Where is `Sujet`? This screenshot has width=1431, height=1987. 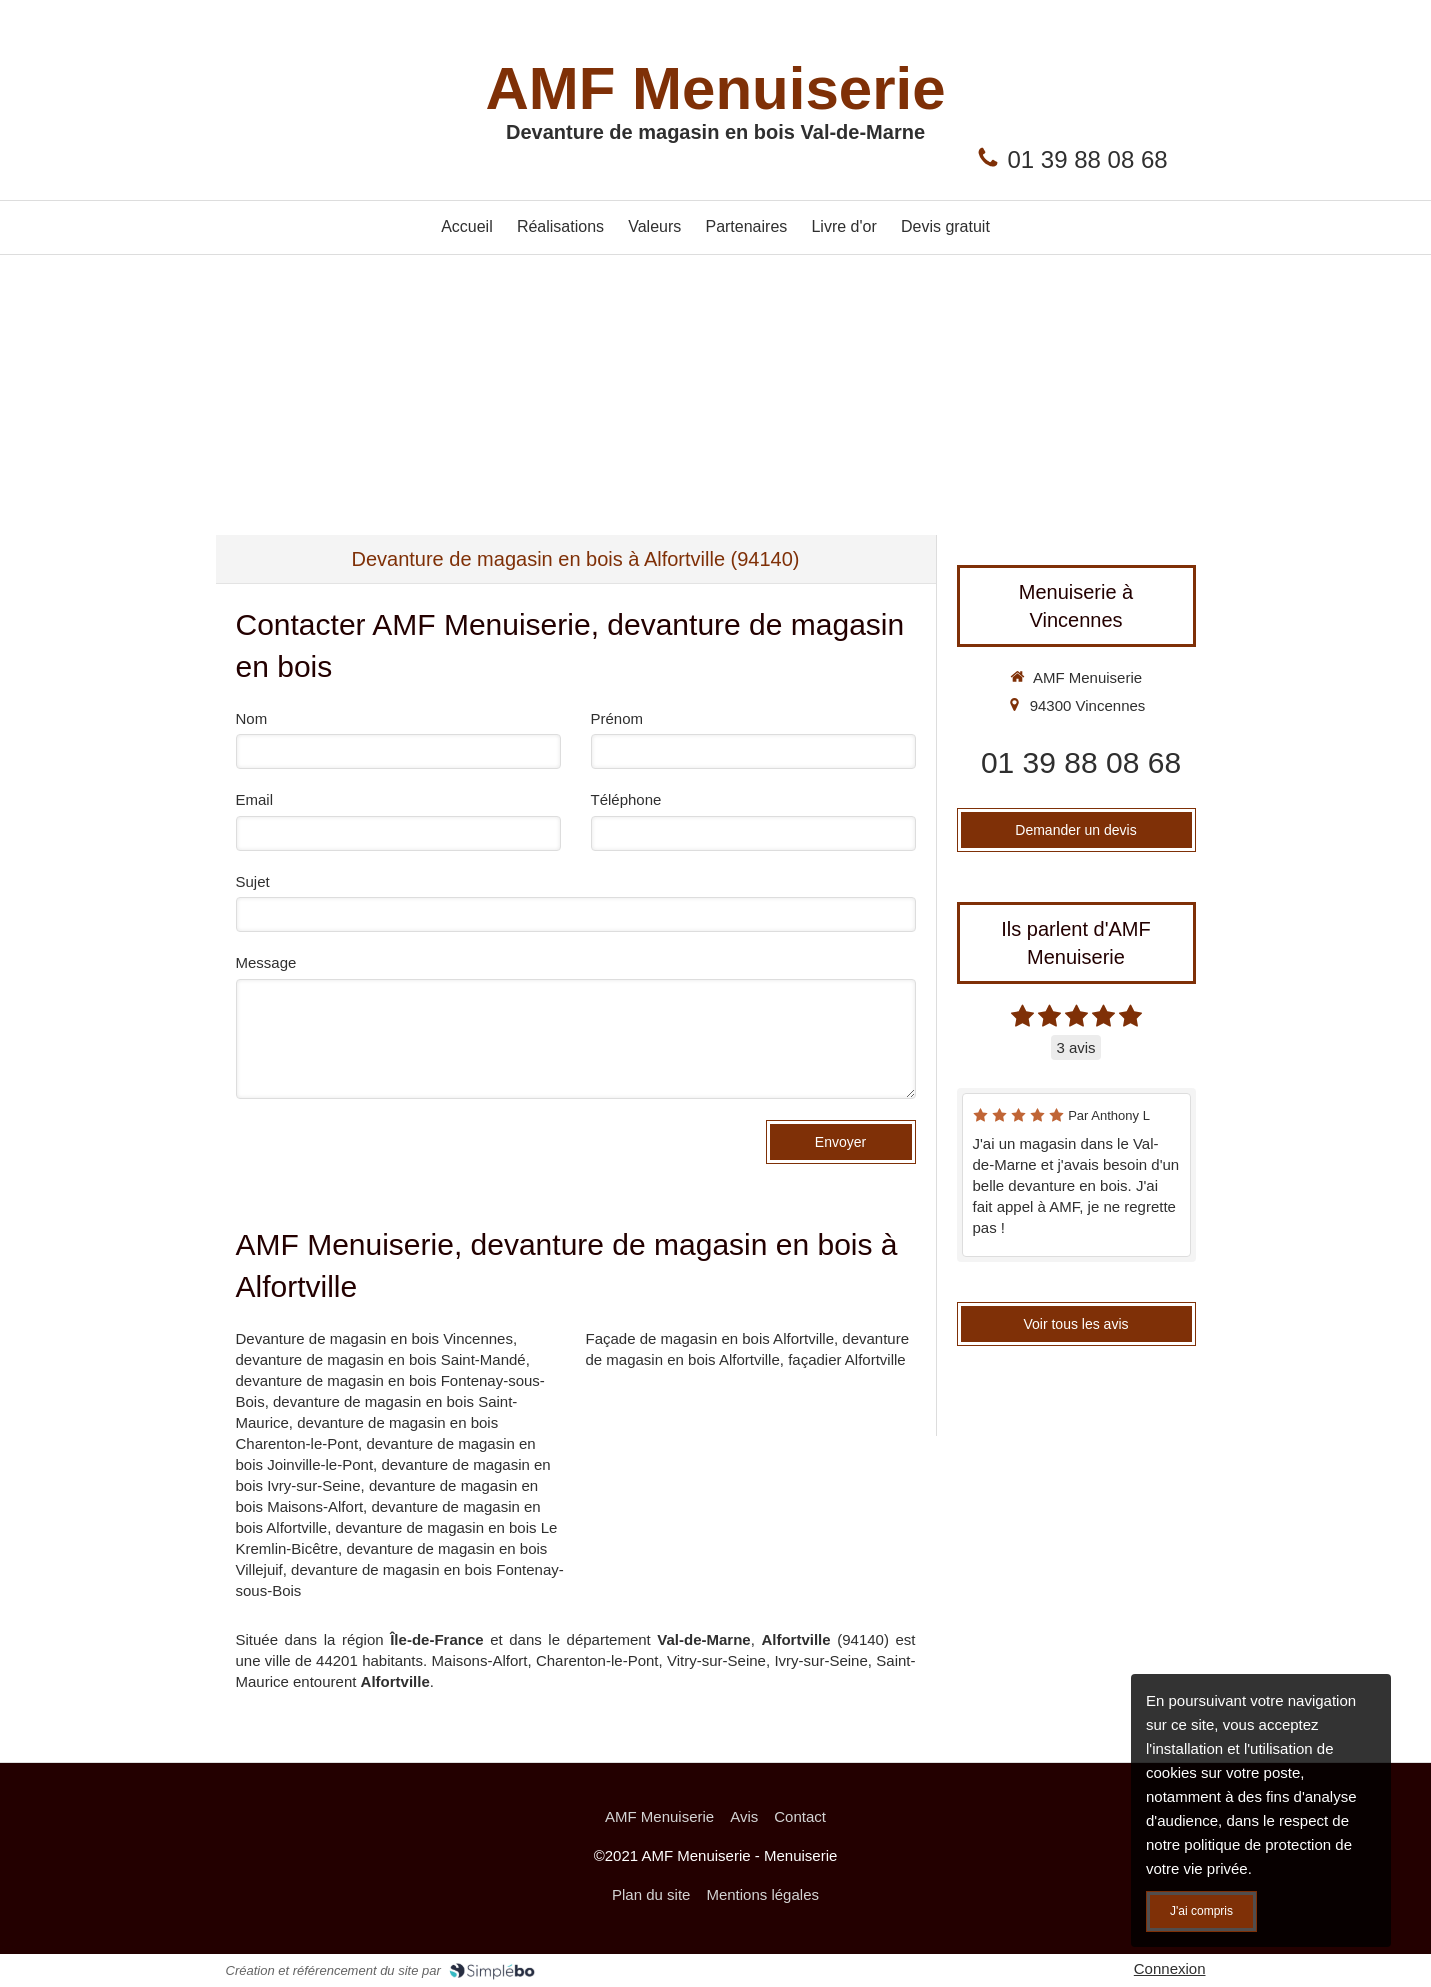
Sujet is located at coordinates (253, 881).